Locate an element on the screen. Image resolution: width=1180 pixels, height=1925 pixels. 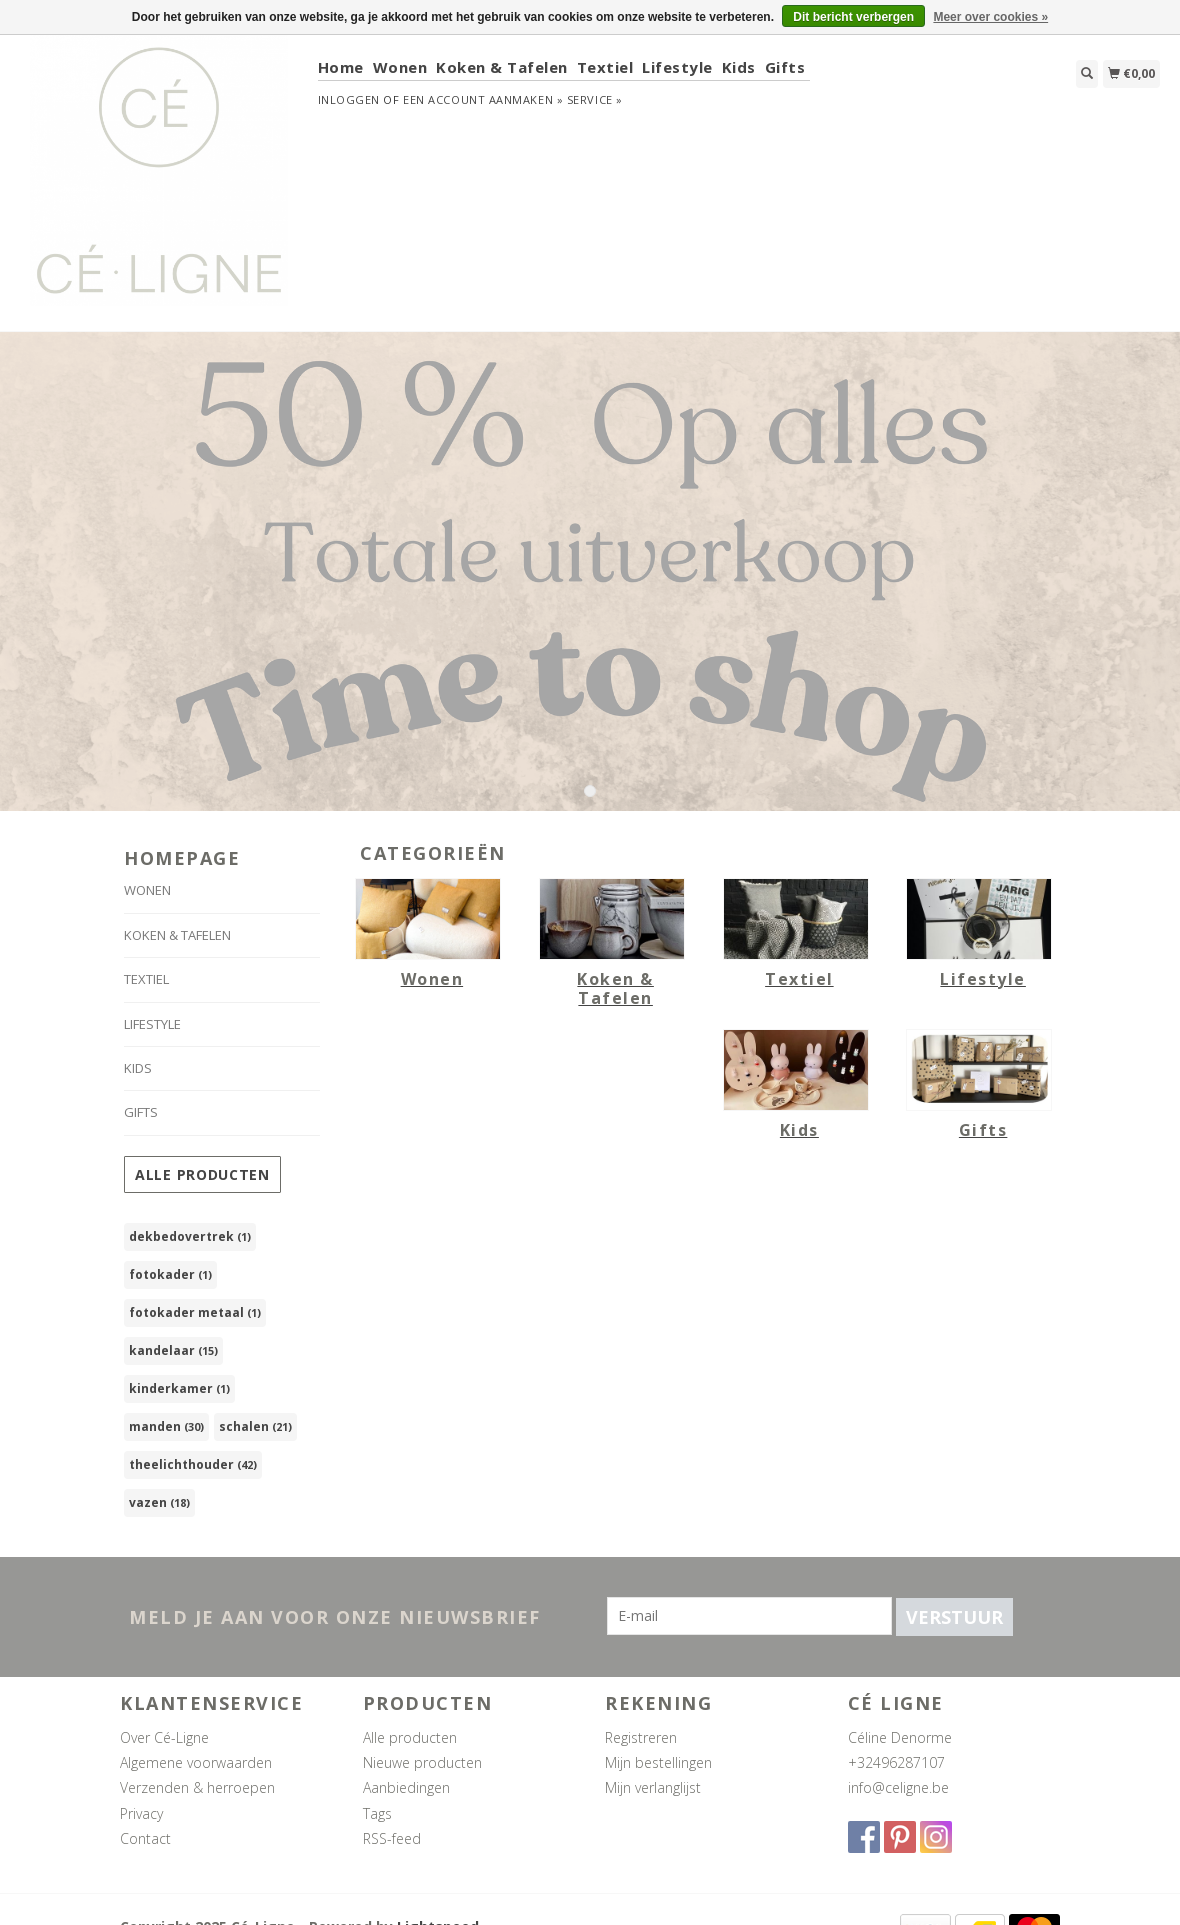
service » is located at coordinates (595, 99).